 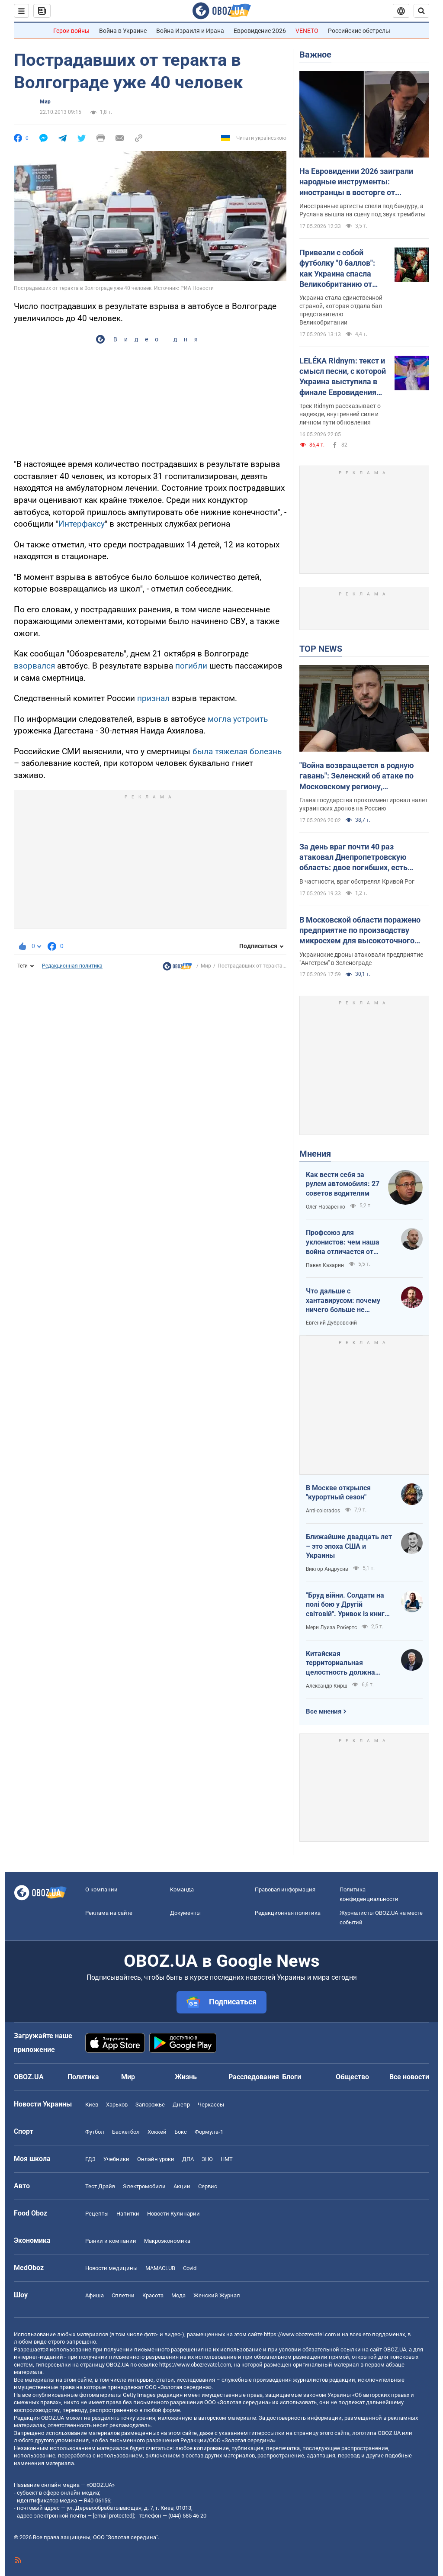 What do you see at coordinates (352, 2077) in the screenshot?
I see `Общество` at bounding box center [352, 2077].